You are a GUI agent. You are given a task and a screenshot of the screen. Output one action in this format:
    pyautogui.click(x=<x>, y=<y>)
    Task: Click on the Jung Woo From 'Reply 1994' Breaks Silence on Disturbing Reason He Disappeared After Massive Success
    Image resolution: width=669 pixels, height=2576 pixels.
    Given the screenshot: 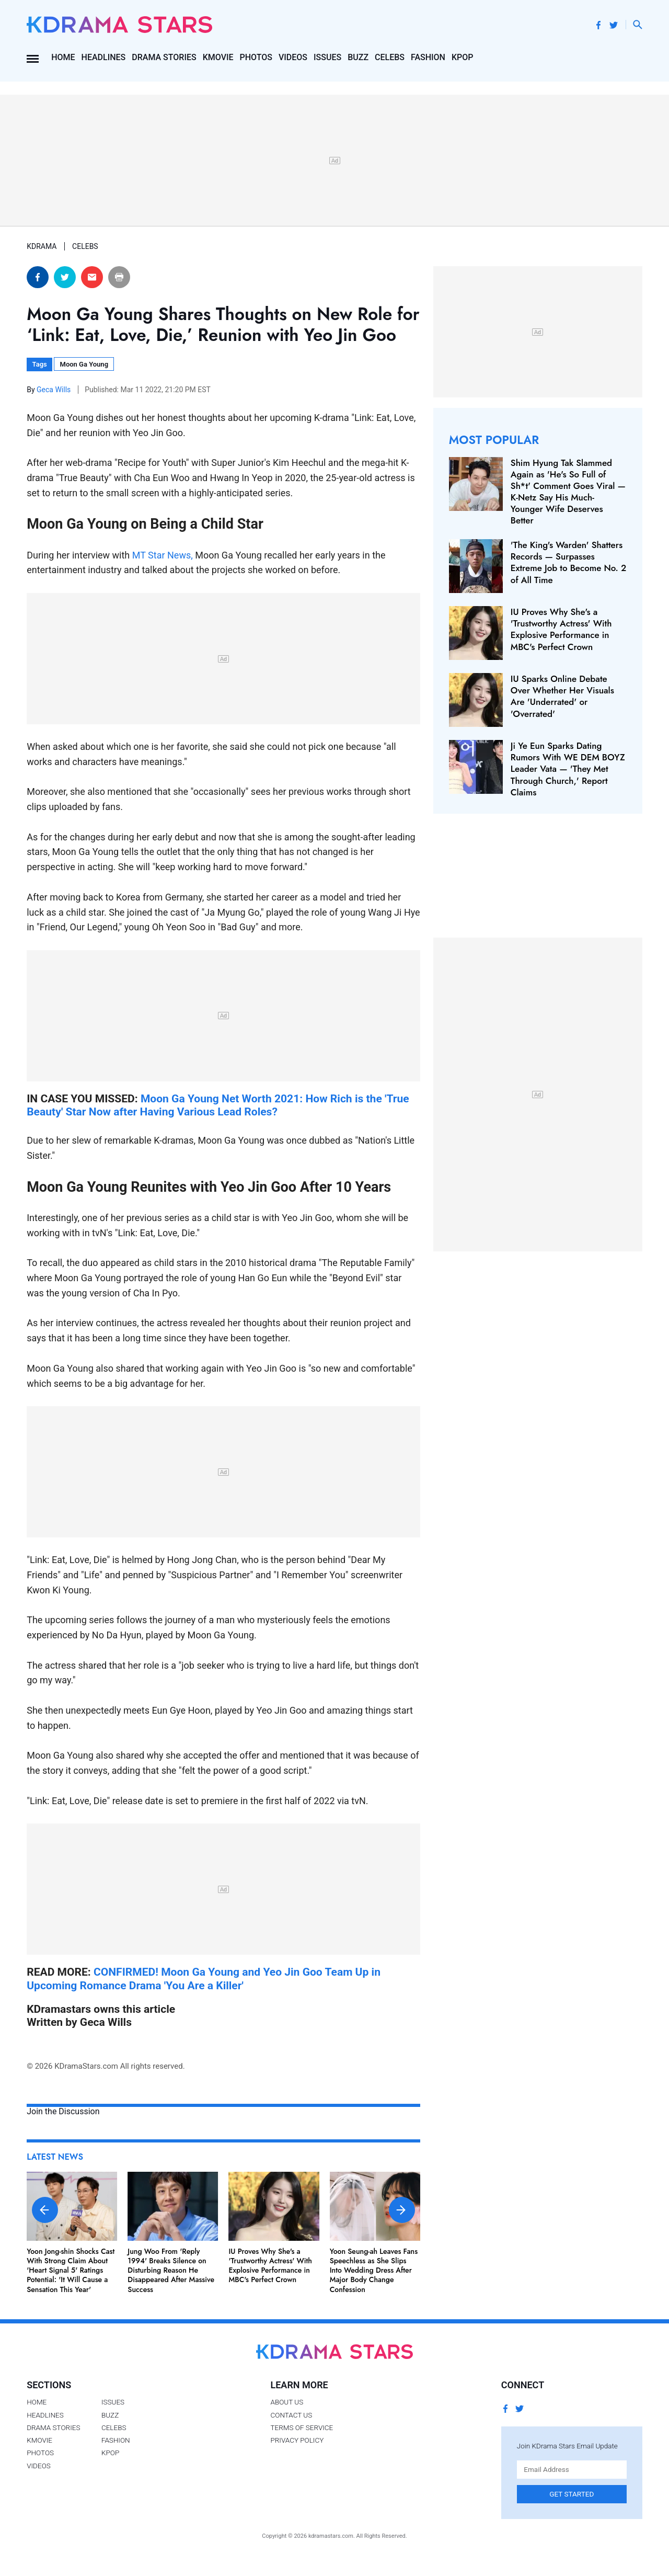 What is the action you would take?
    pyautogui.click(x=171, y=2270)
    